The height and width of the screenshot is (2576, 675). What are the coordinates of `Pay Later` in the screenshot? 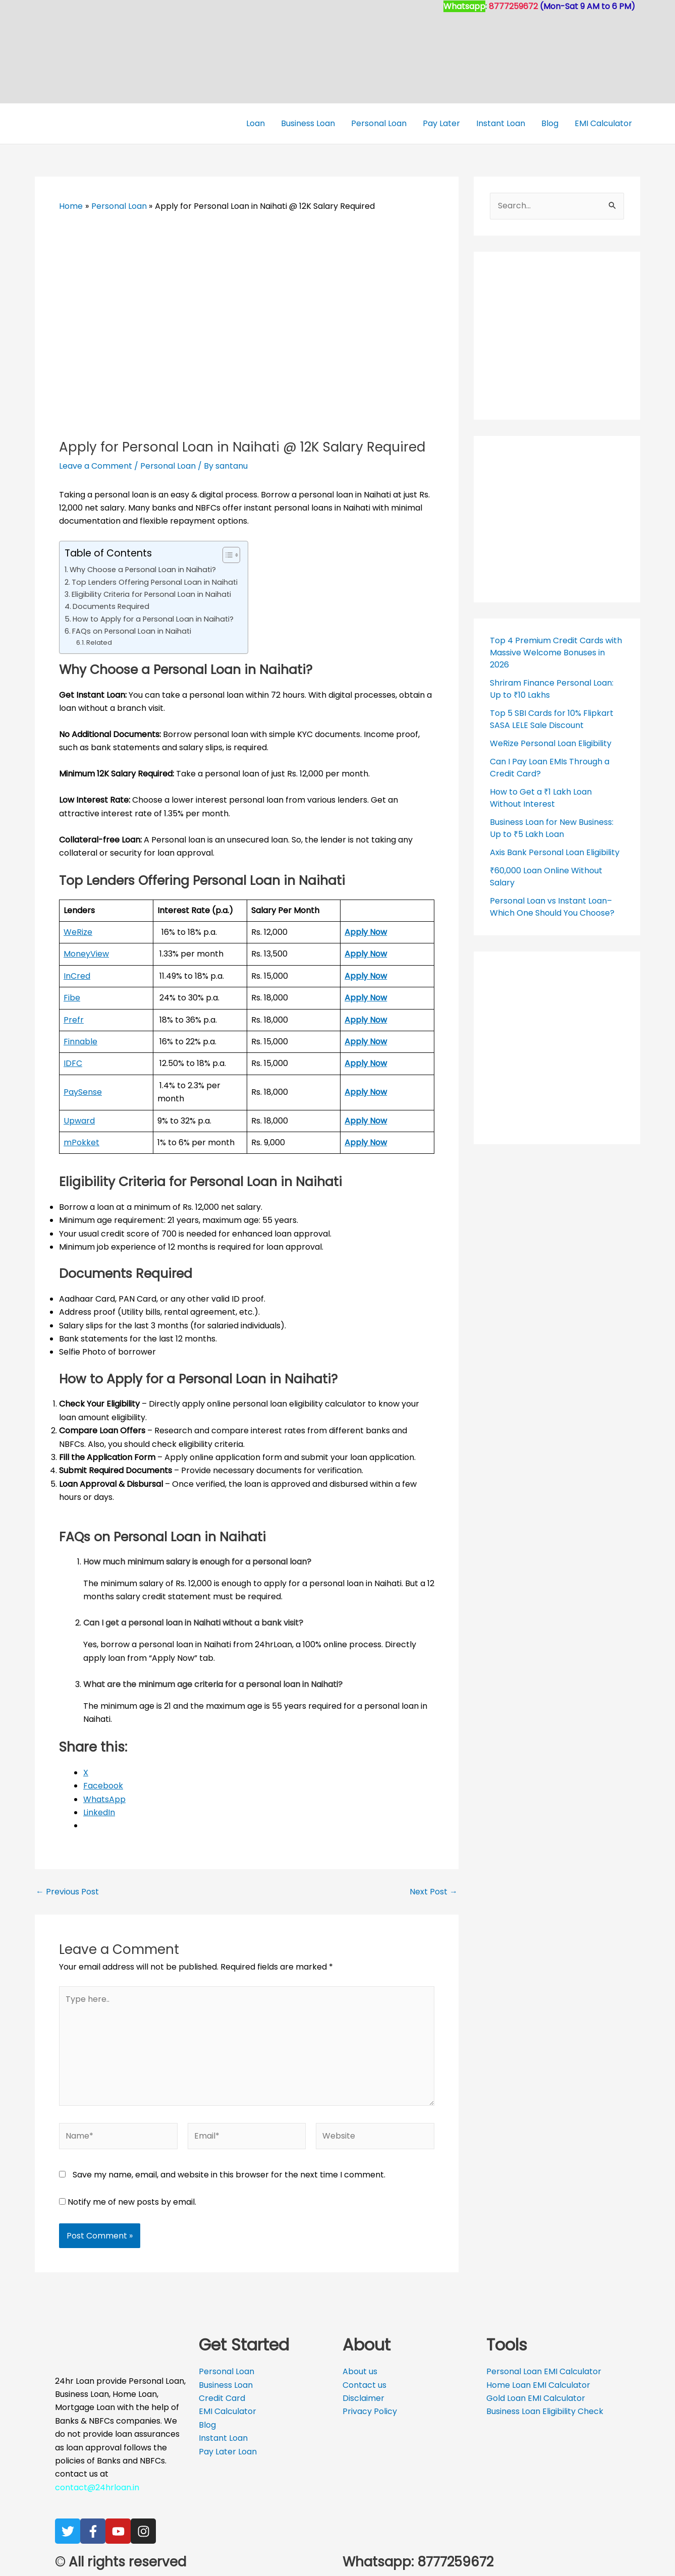 It's located at (441, 123).